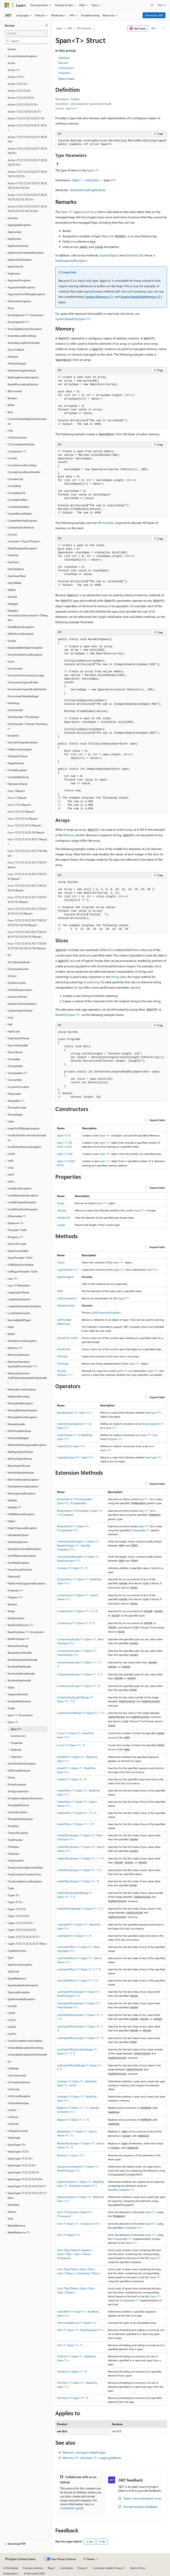  I want to click on IndexOfAny<T>(Span<T>, T, T), so click(75, 1824).